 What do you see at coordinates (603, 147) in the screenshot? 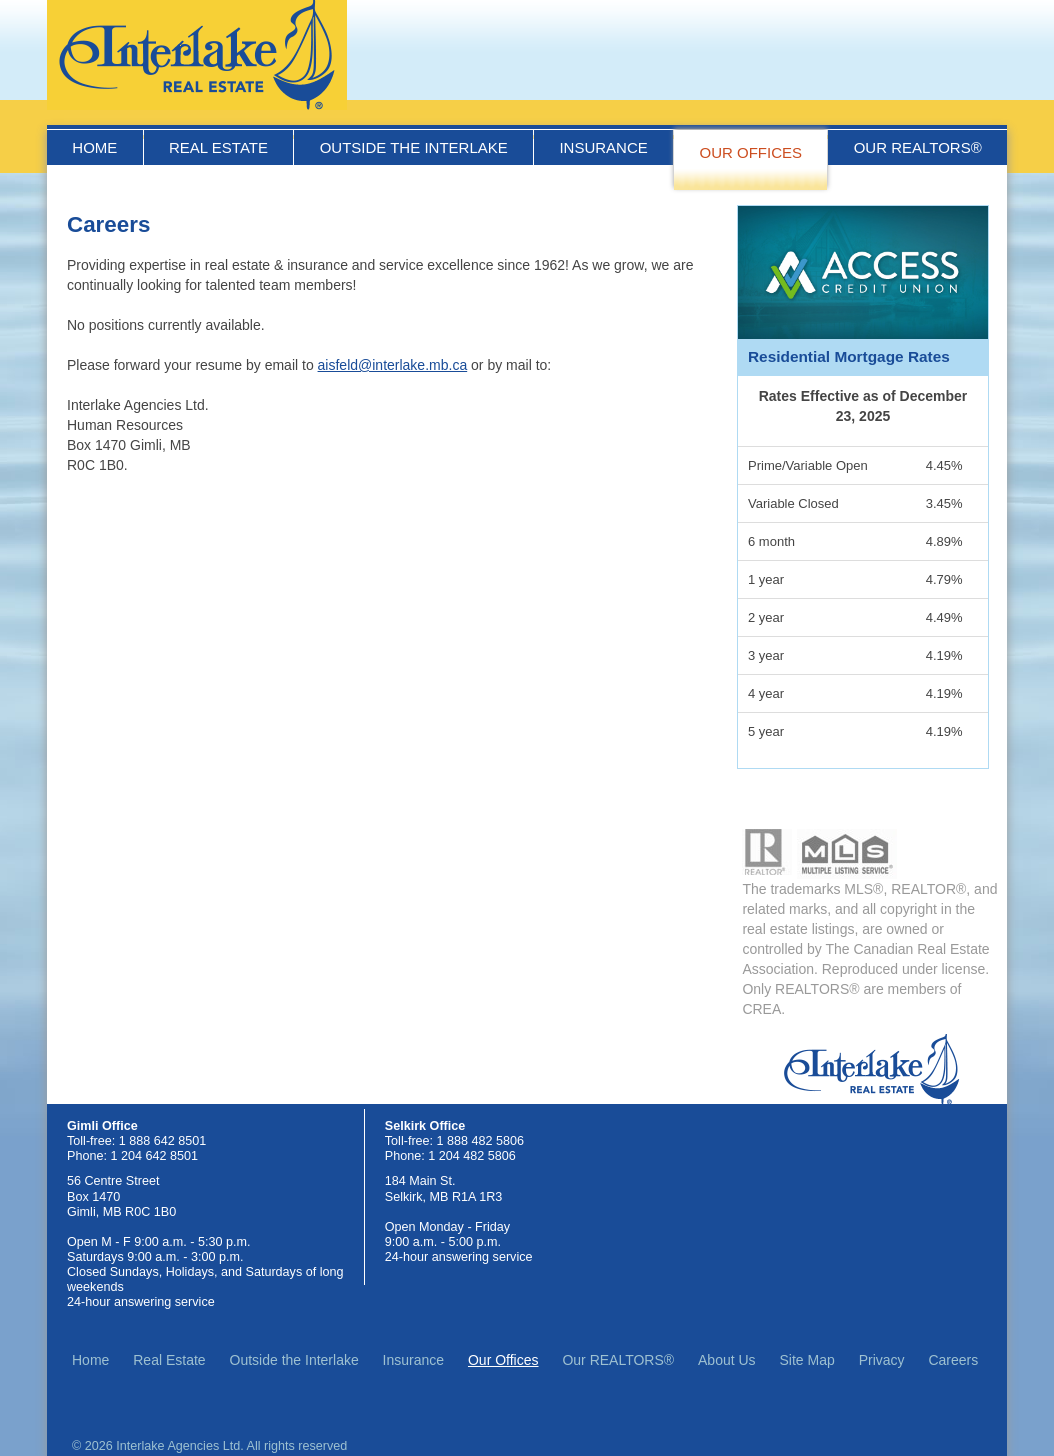
I see `Insurance` at bounding box center [603, 147].